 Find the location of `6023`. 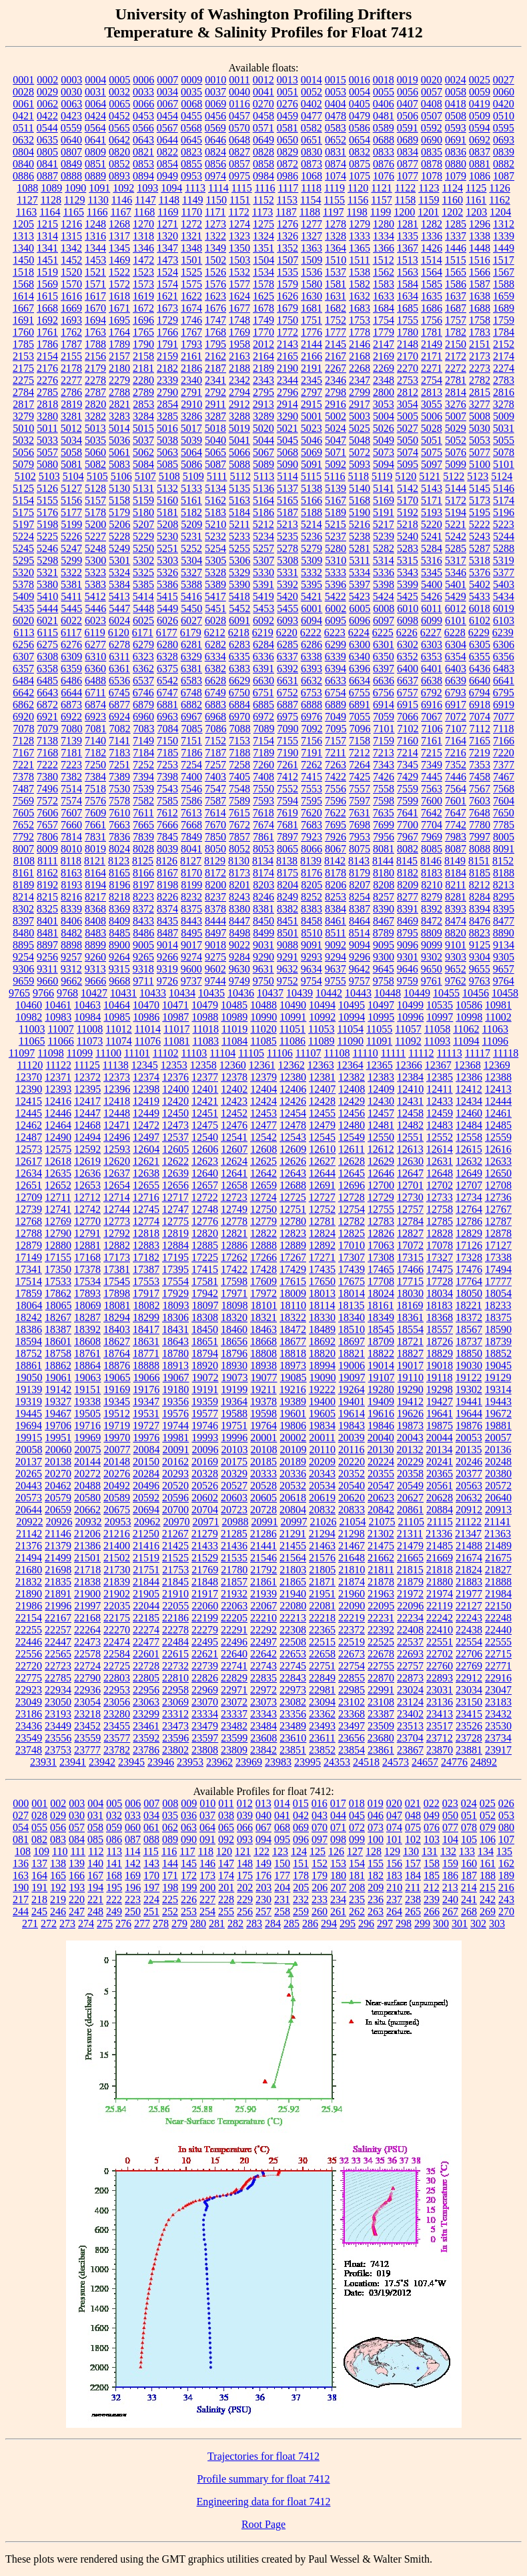

6023 is located at coordinates (95, 620).